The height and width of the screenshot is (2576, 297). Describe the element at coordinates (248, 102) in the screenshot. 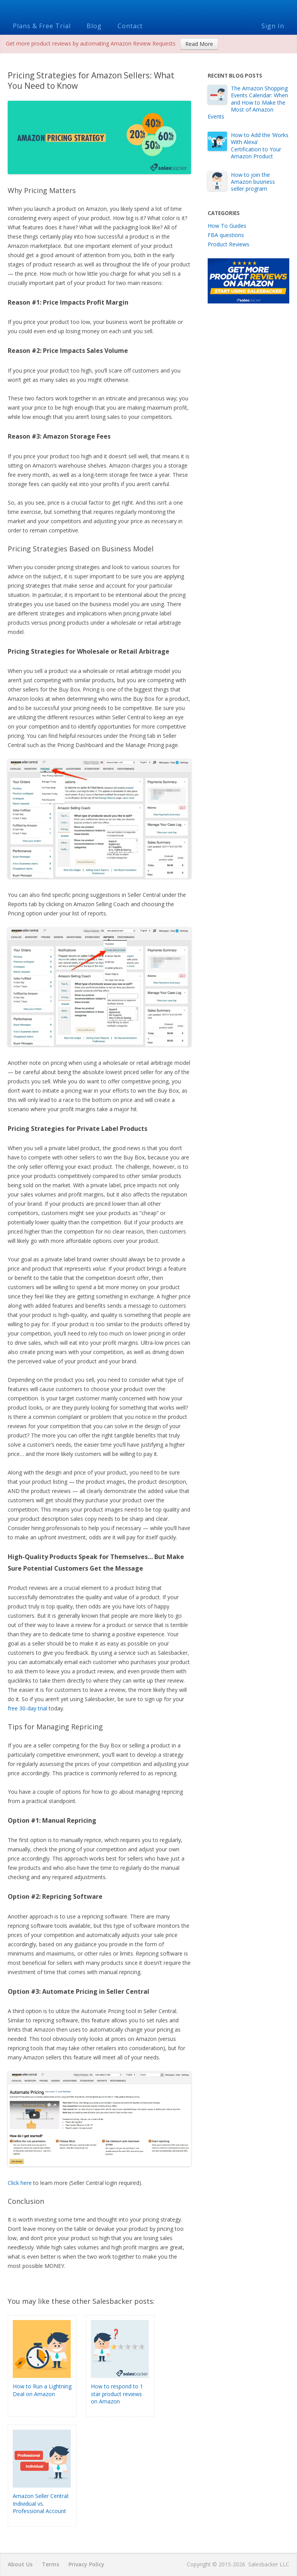

I see `The Amazon Shopping Events Calendar: When and How to Make the Most of Amazon Events` at that location.